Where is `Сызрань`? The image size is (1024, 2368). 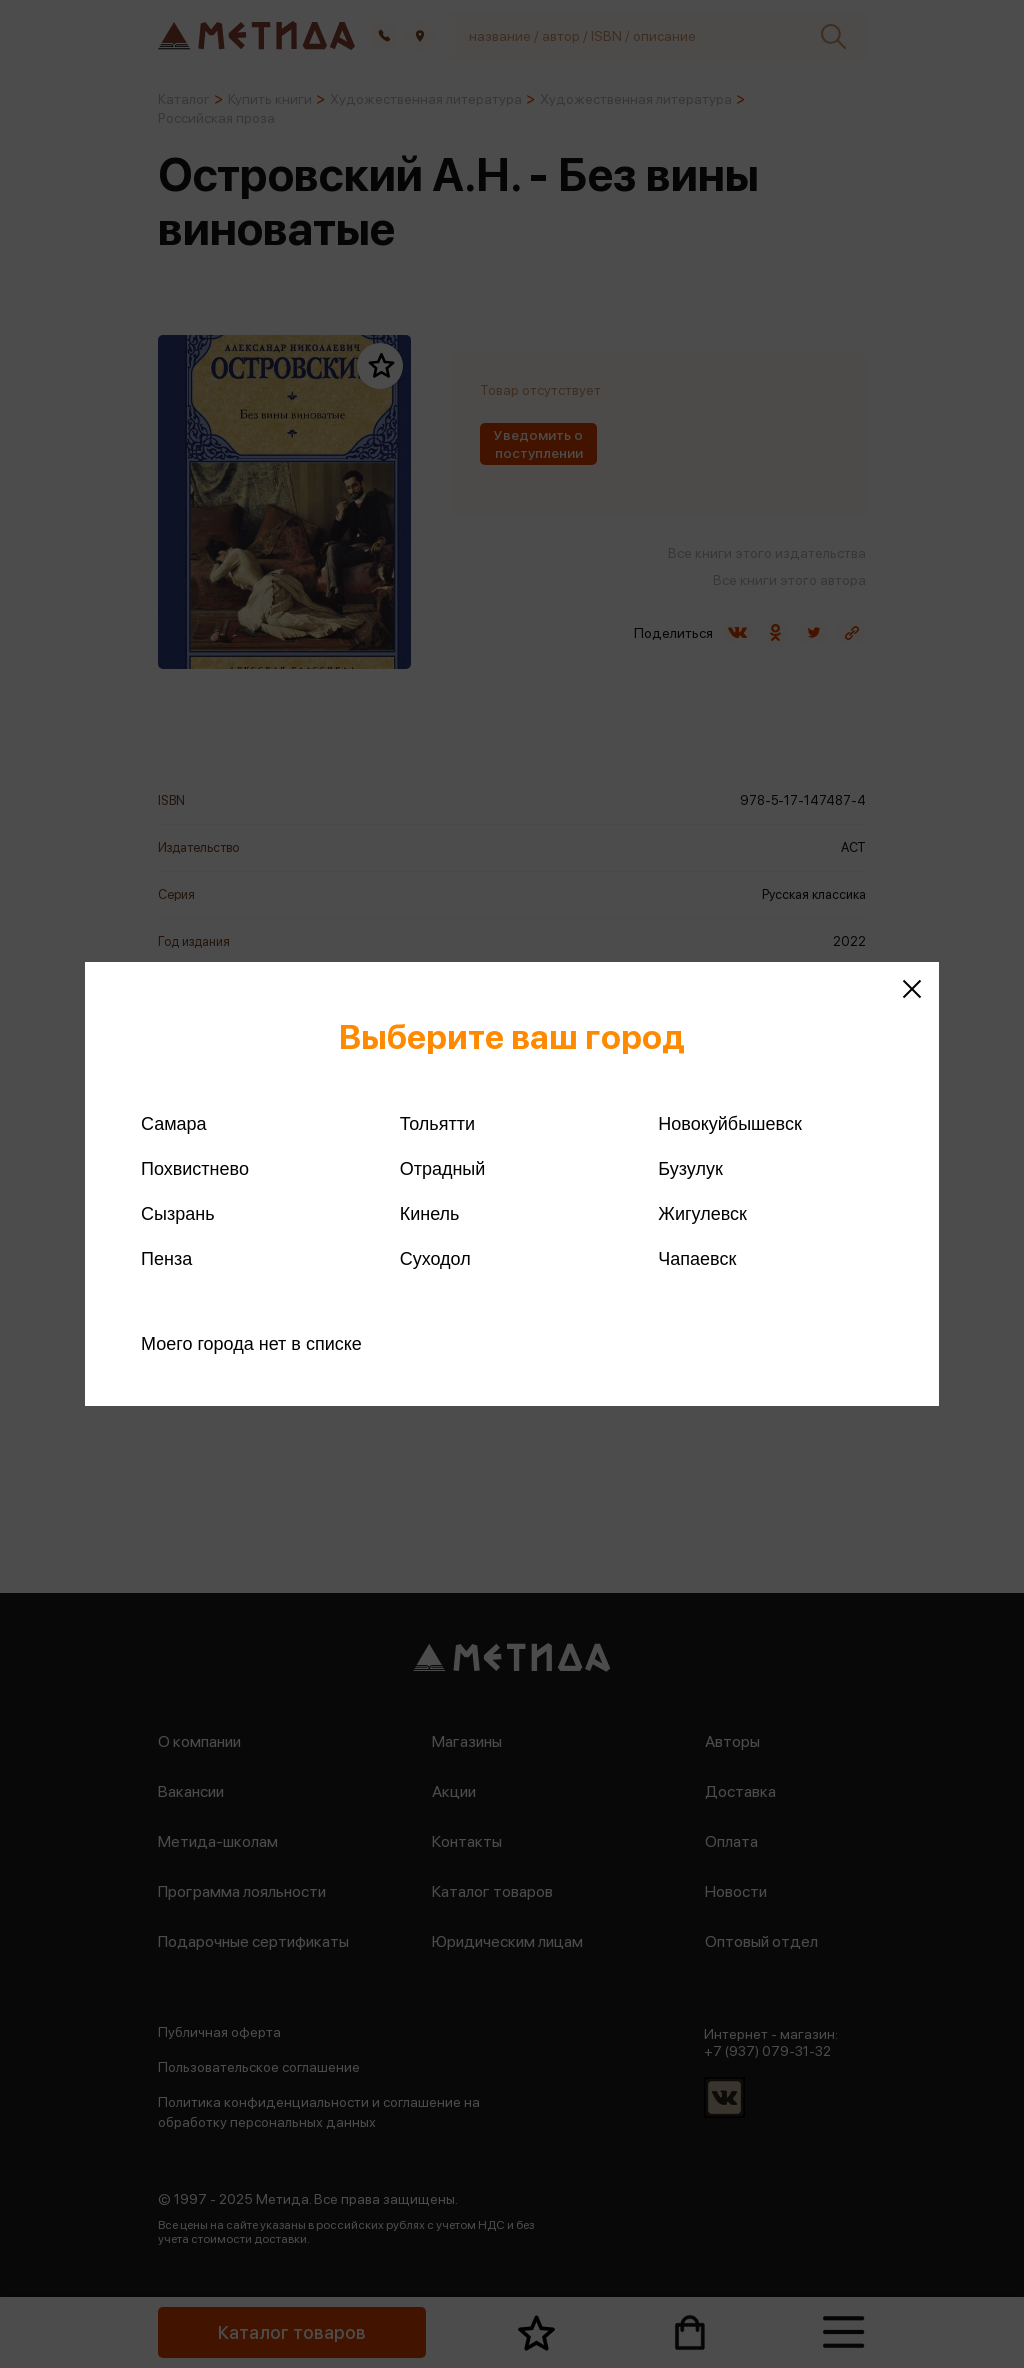
Сызрань is located at coordinates (178, 1214).